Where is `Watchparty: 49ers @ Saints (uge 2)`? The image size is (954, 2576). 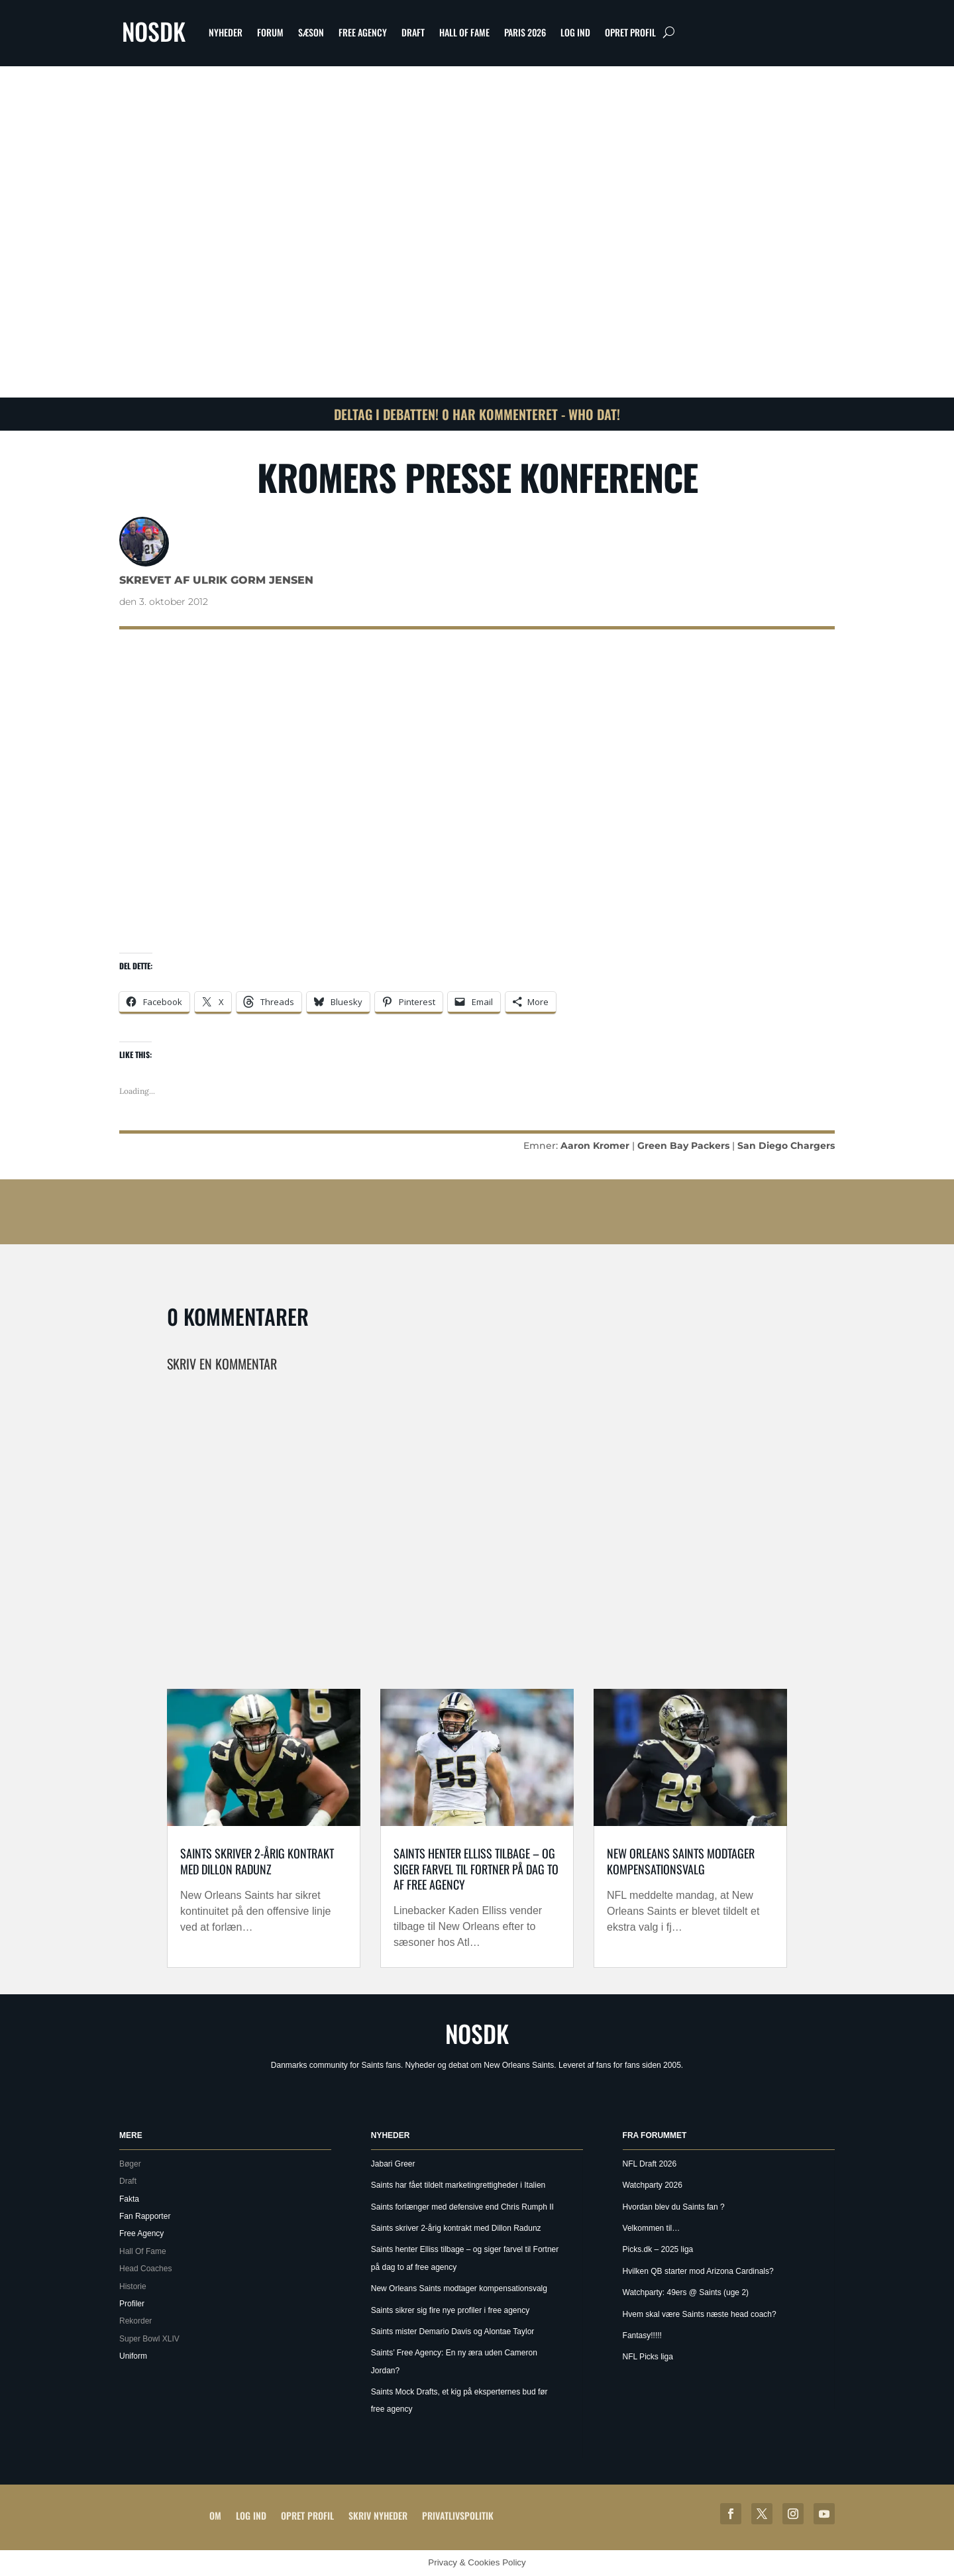
Watchparty: 49ers @ Saints (uge 2) is located at coordinates (686, 2292).